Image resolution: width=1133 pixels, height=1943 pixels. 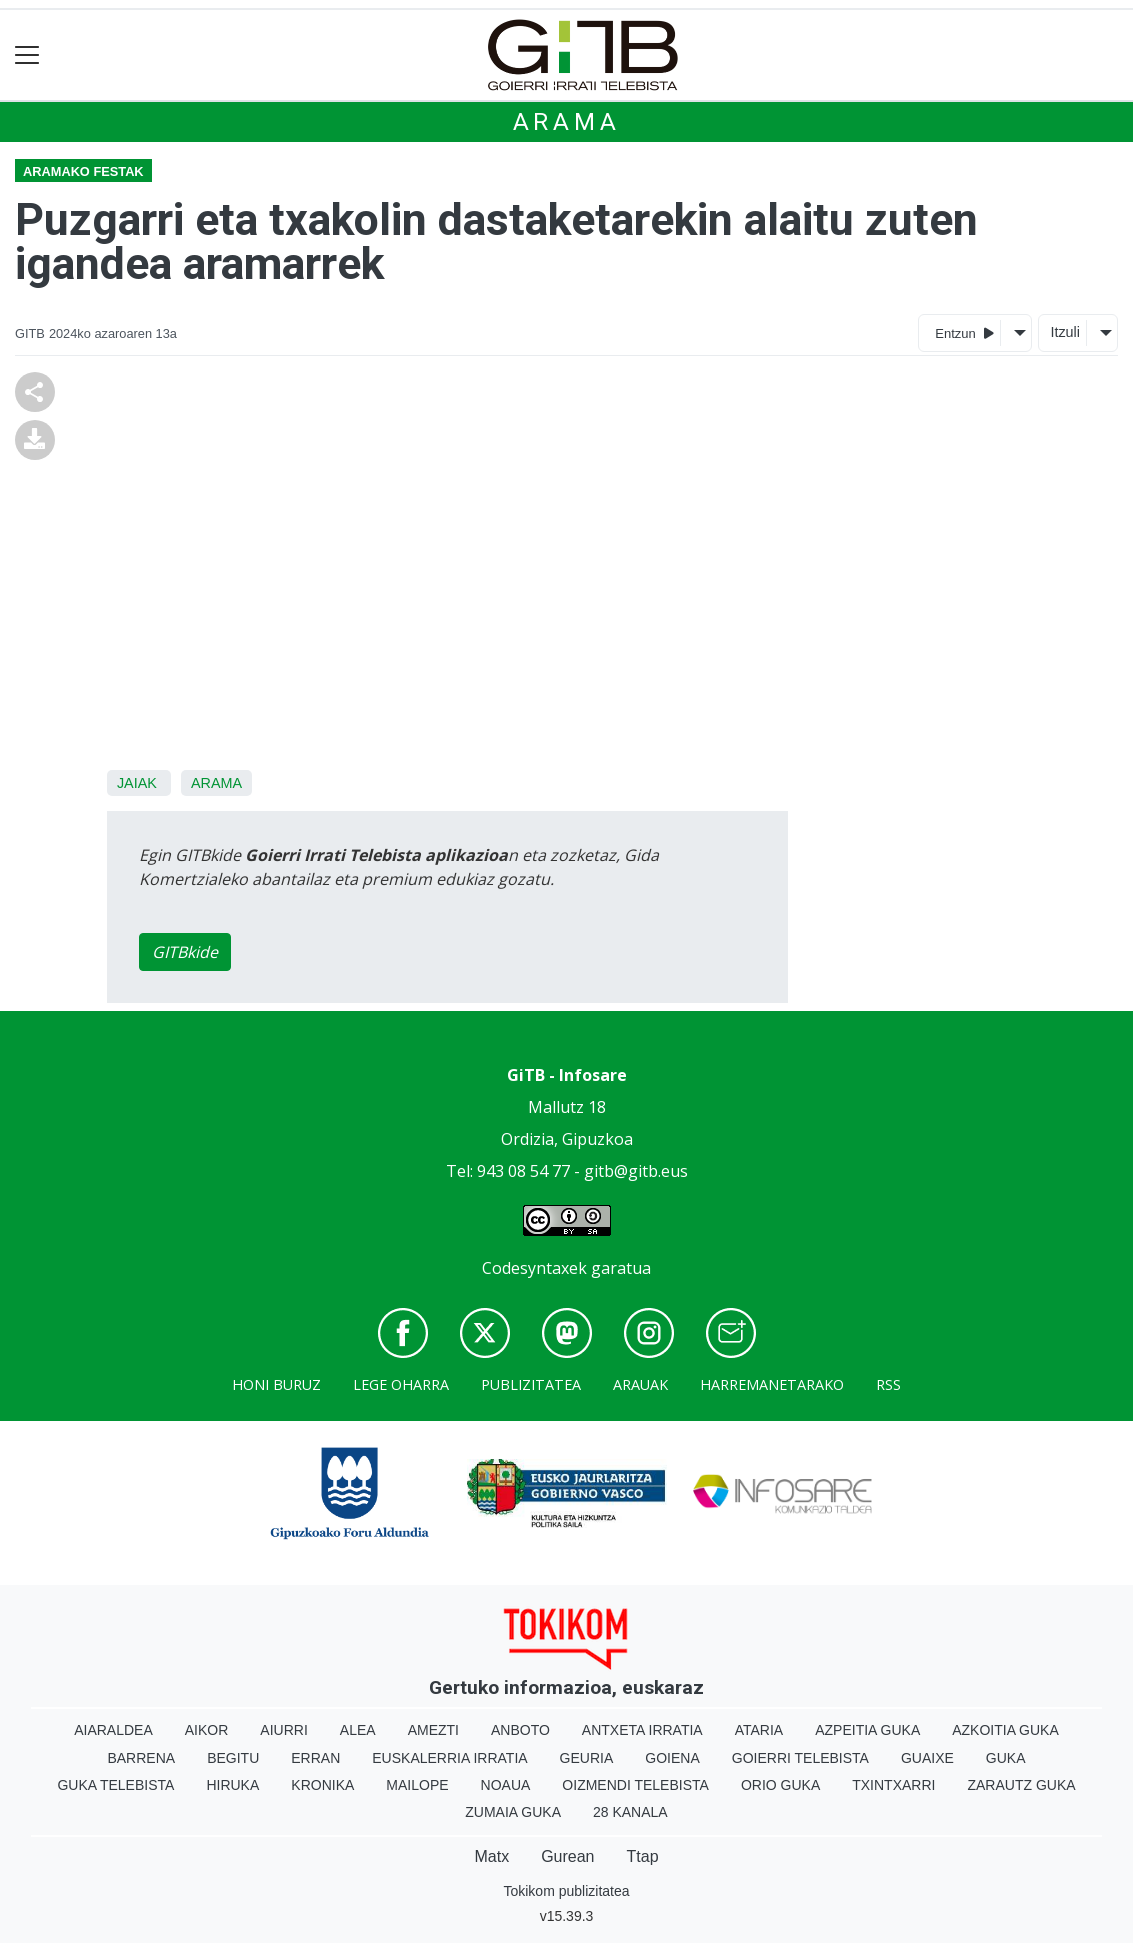 What do you see at coordinates (283, 1730) in the screenshot?
I see `Aiurri` at bounding box center [283, 1730].